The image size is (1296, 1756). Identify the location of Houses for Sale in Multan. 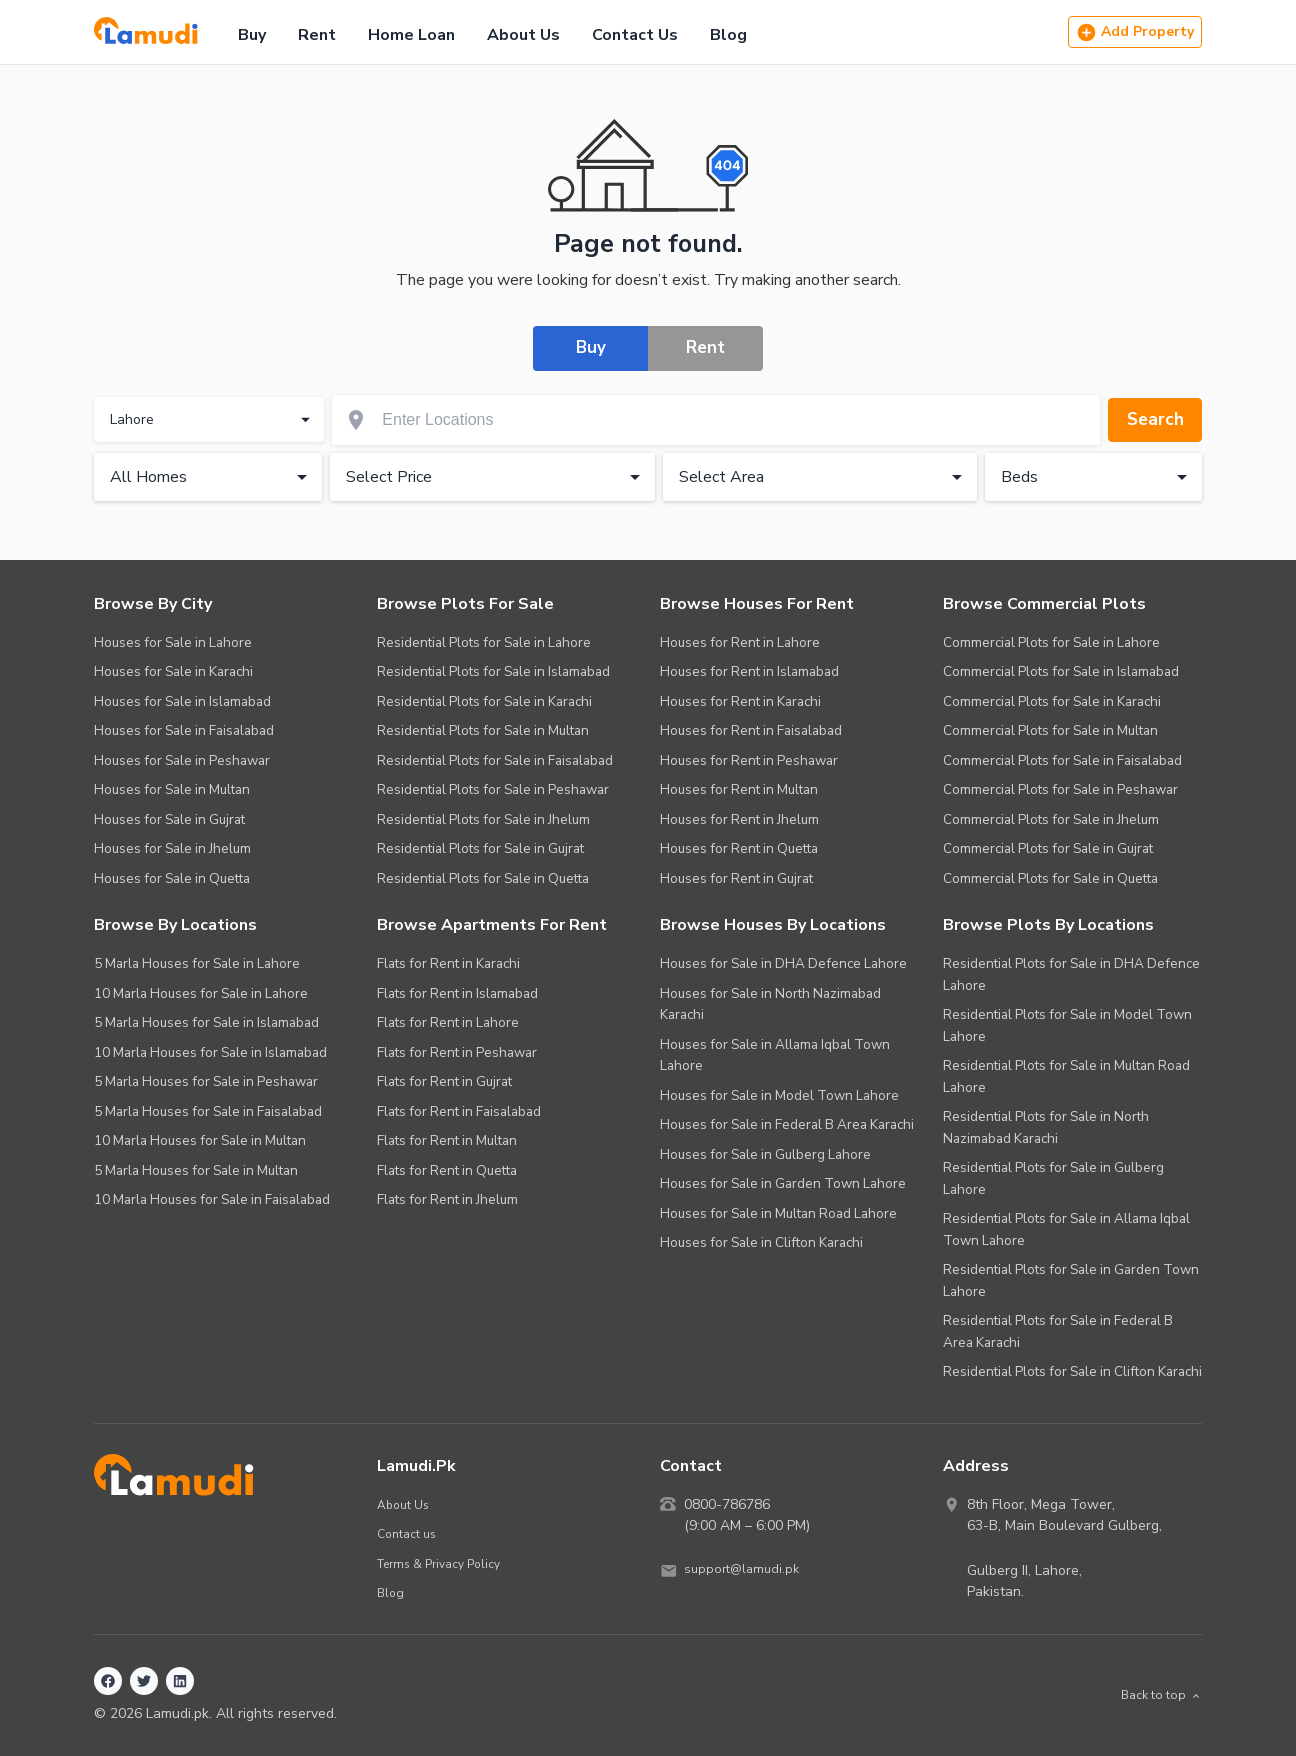
(172, 789).